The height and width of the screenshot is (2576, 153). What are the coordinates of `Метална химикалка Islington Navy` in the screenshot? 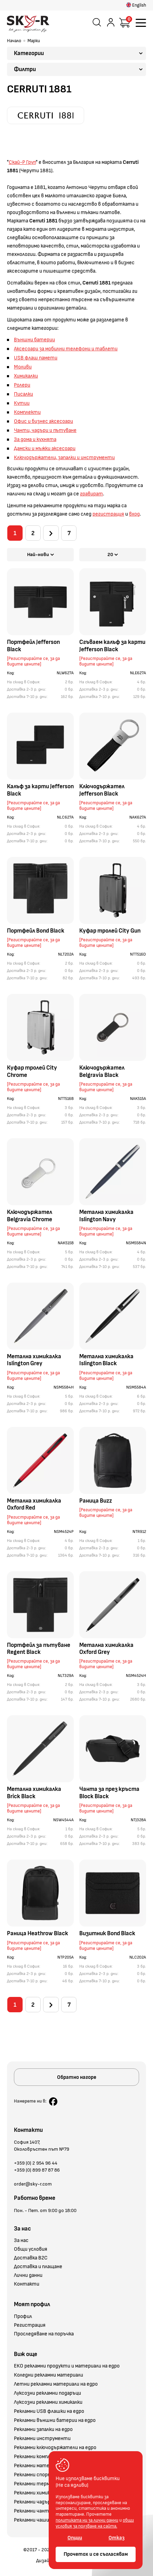 It's located at (106, 1217).